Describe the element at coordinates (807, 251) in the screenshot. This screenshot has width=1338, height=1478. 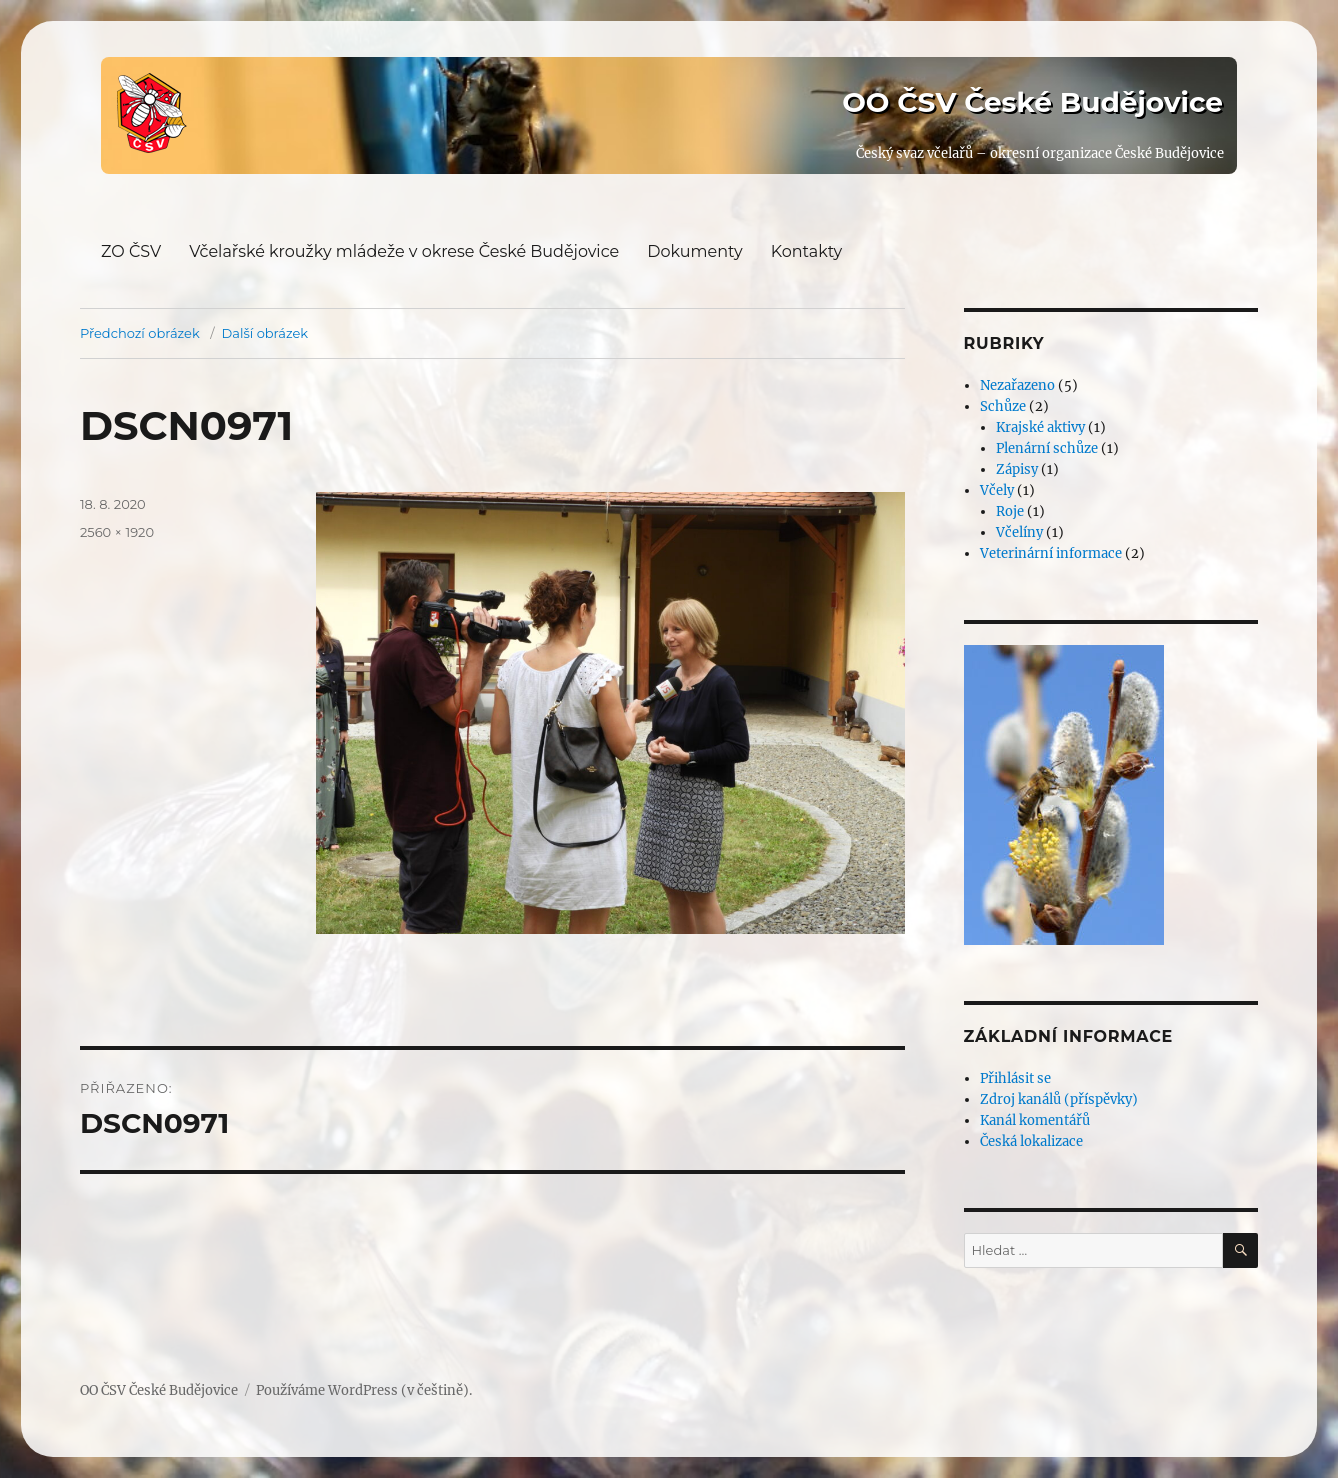
I see `Kontakty` at that location.